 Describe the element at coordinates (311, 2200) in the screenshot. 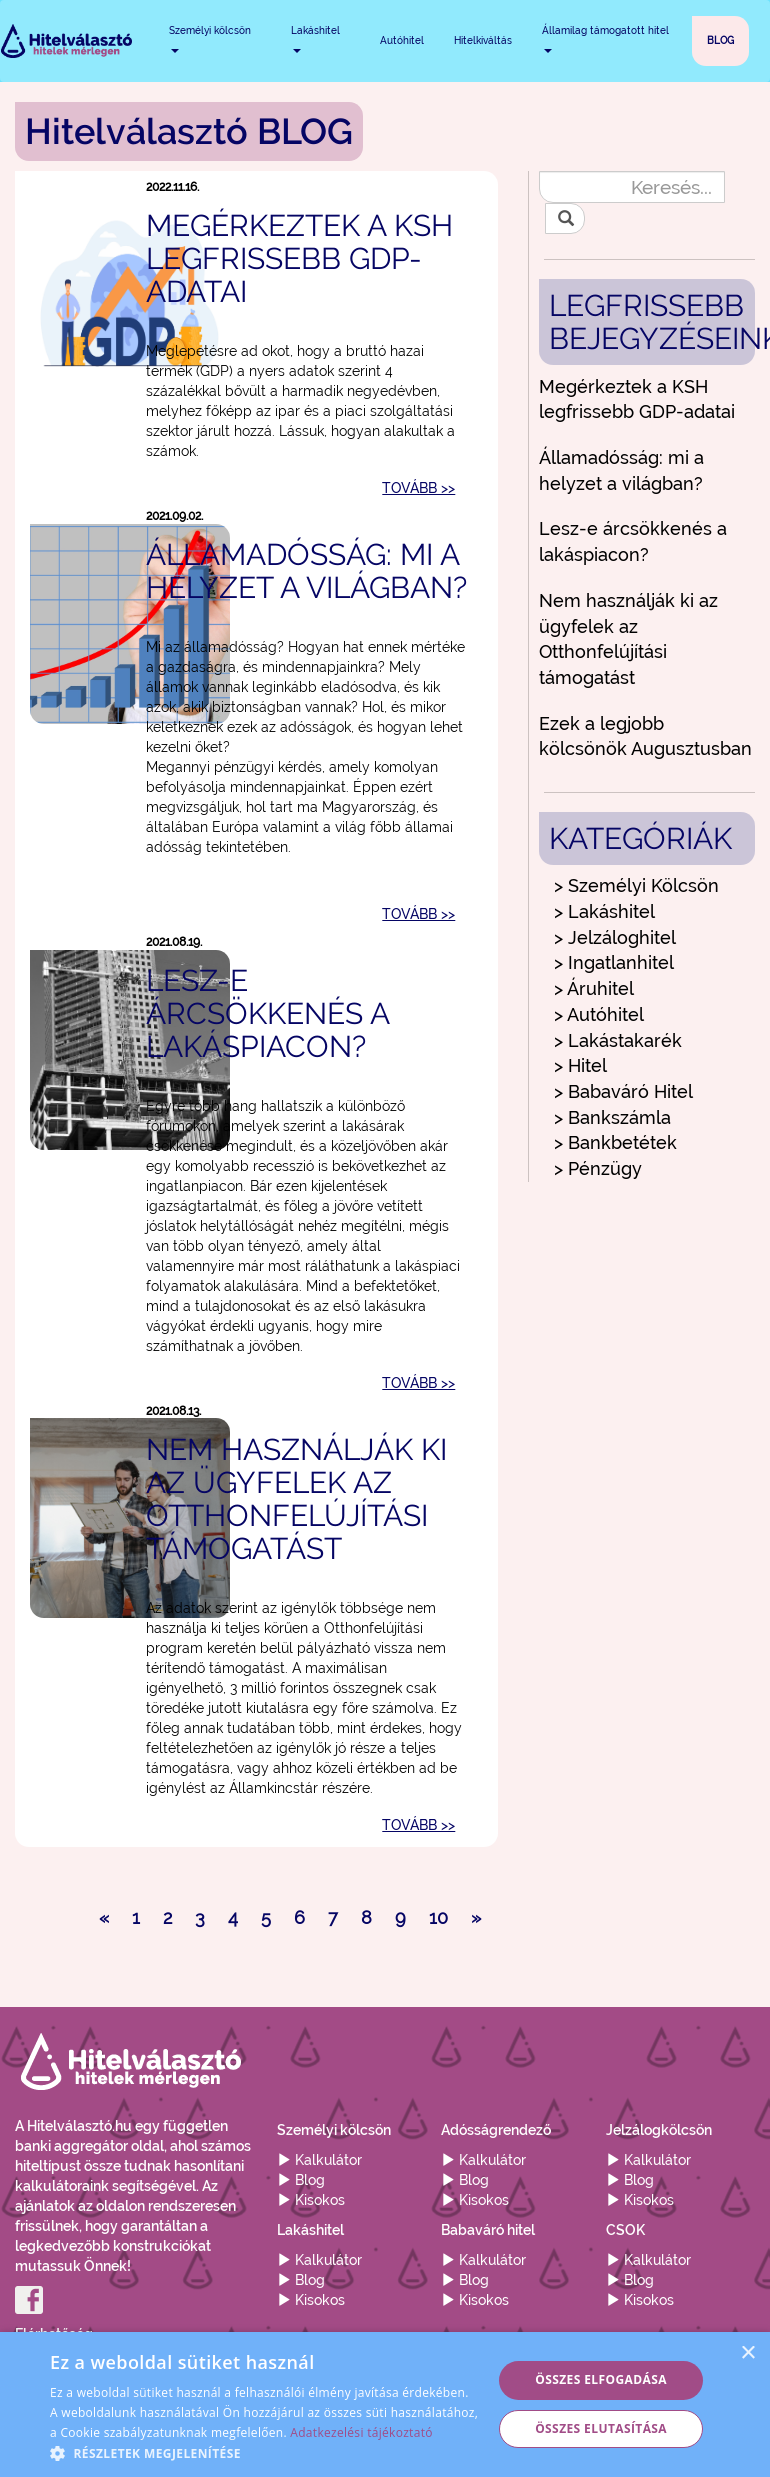

I see `Kisokos` at that location.